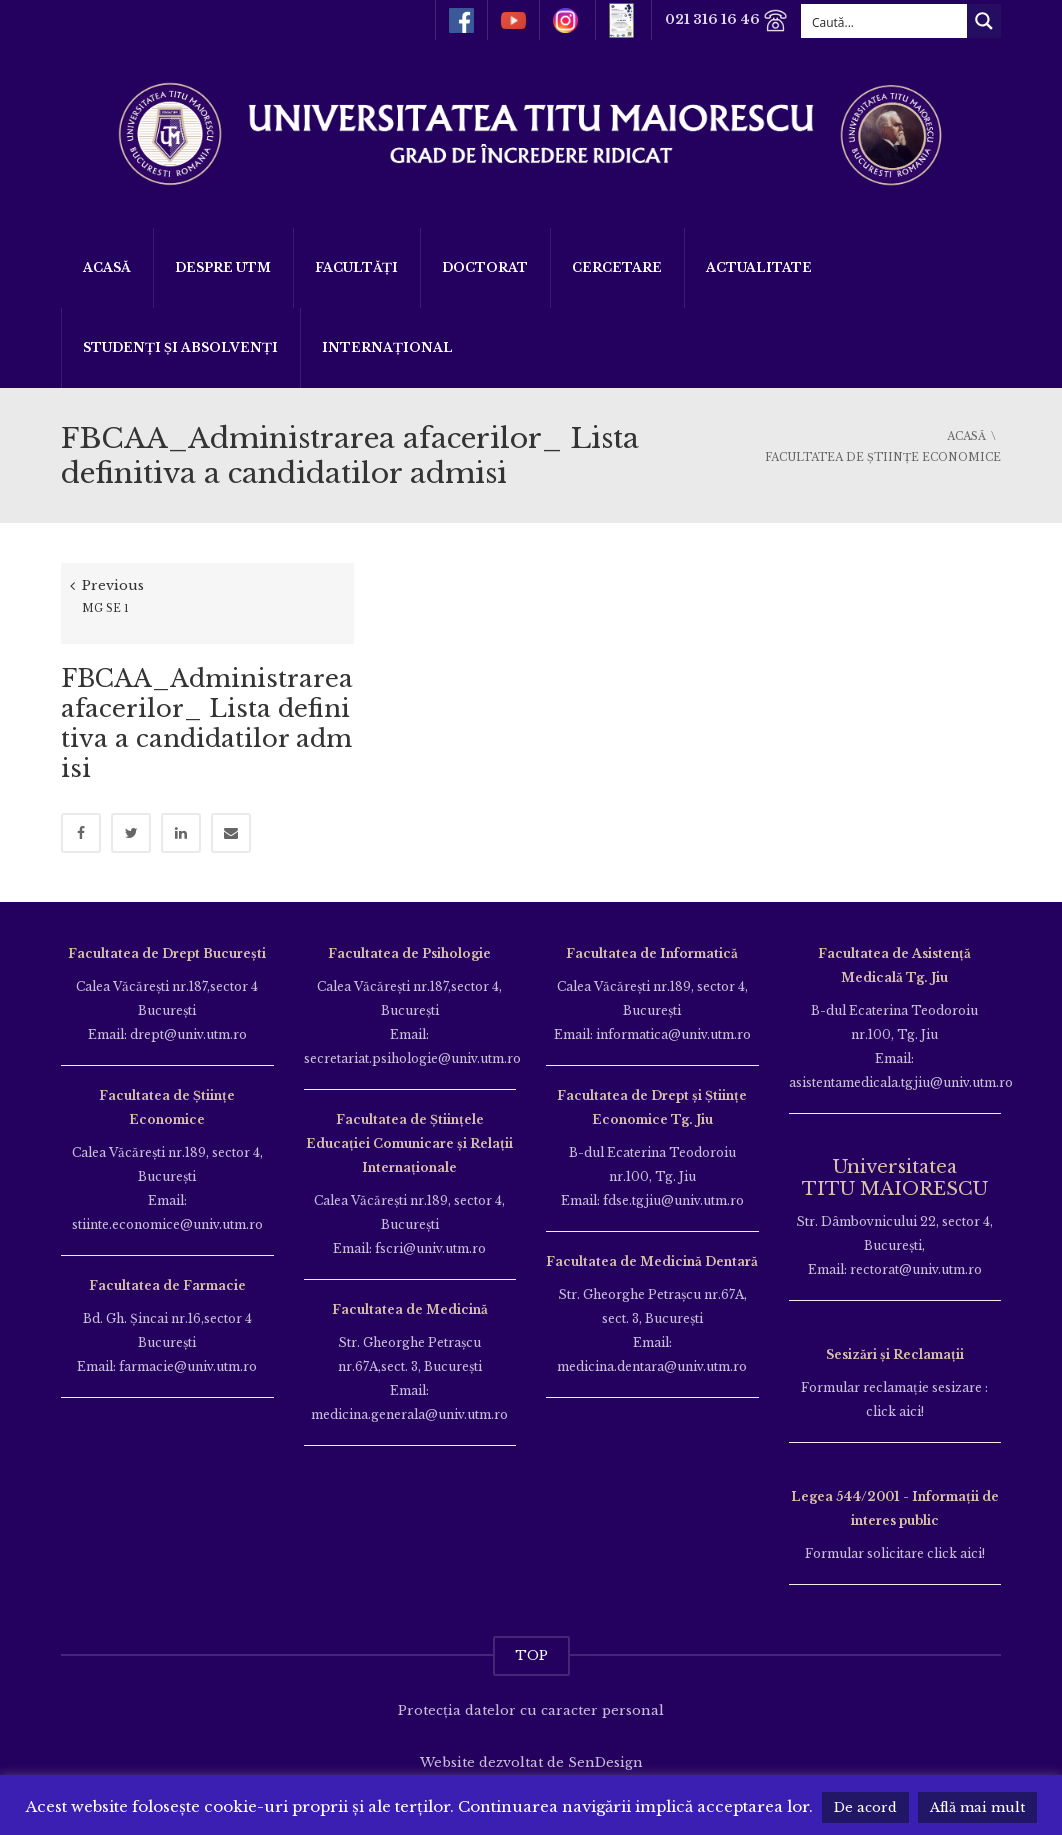 Image resolution: width=1062 pixels, height=1835 pixels. Describe the element at coordinates (885, 21) in the screenshot. I see `[Search input]` at that location.